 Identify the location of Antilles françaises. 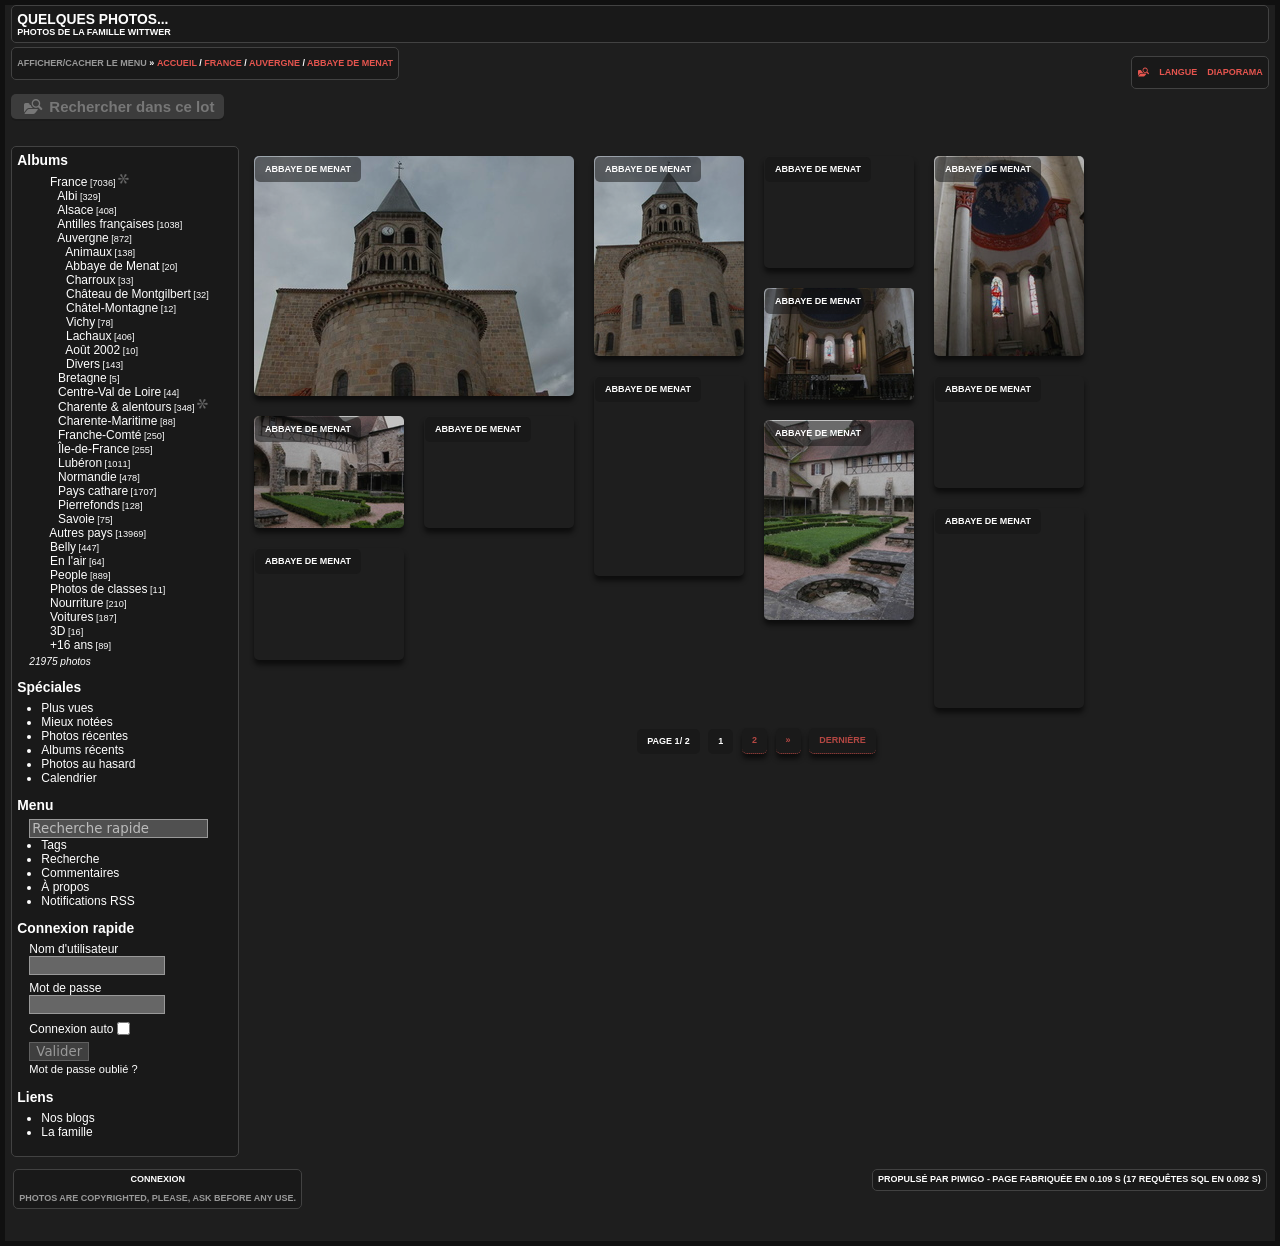
(105, 224).